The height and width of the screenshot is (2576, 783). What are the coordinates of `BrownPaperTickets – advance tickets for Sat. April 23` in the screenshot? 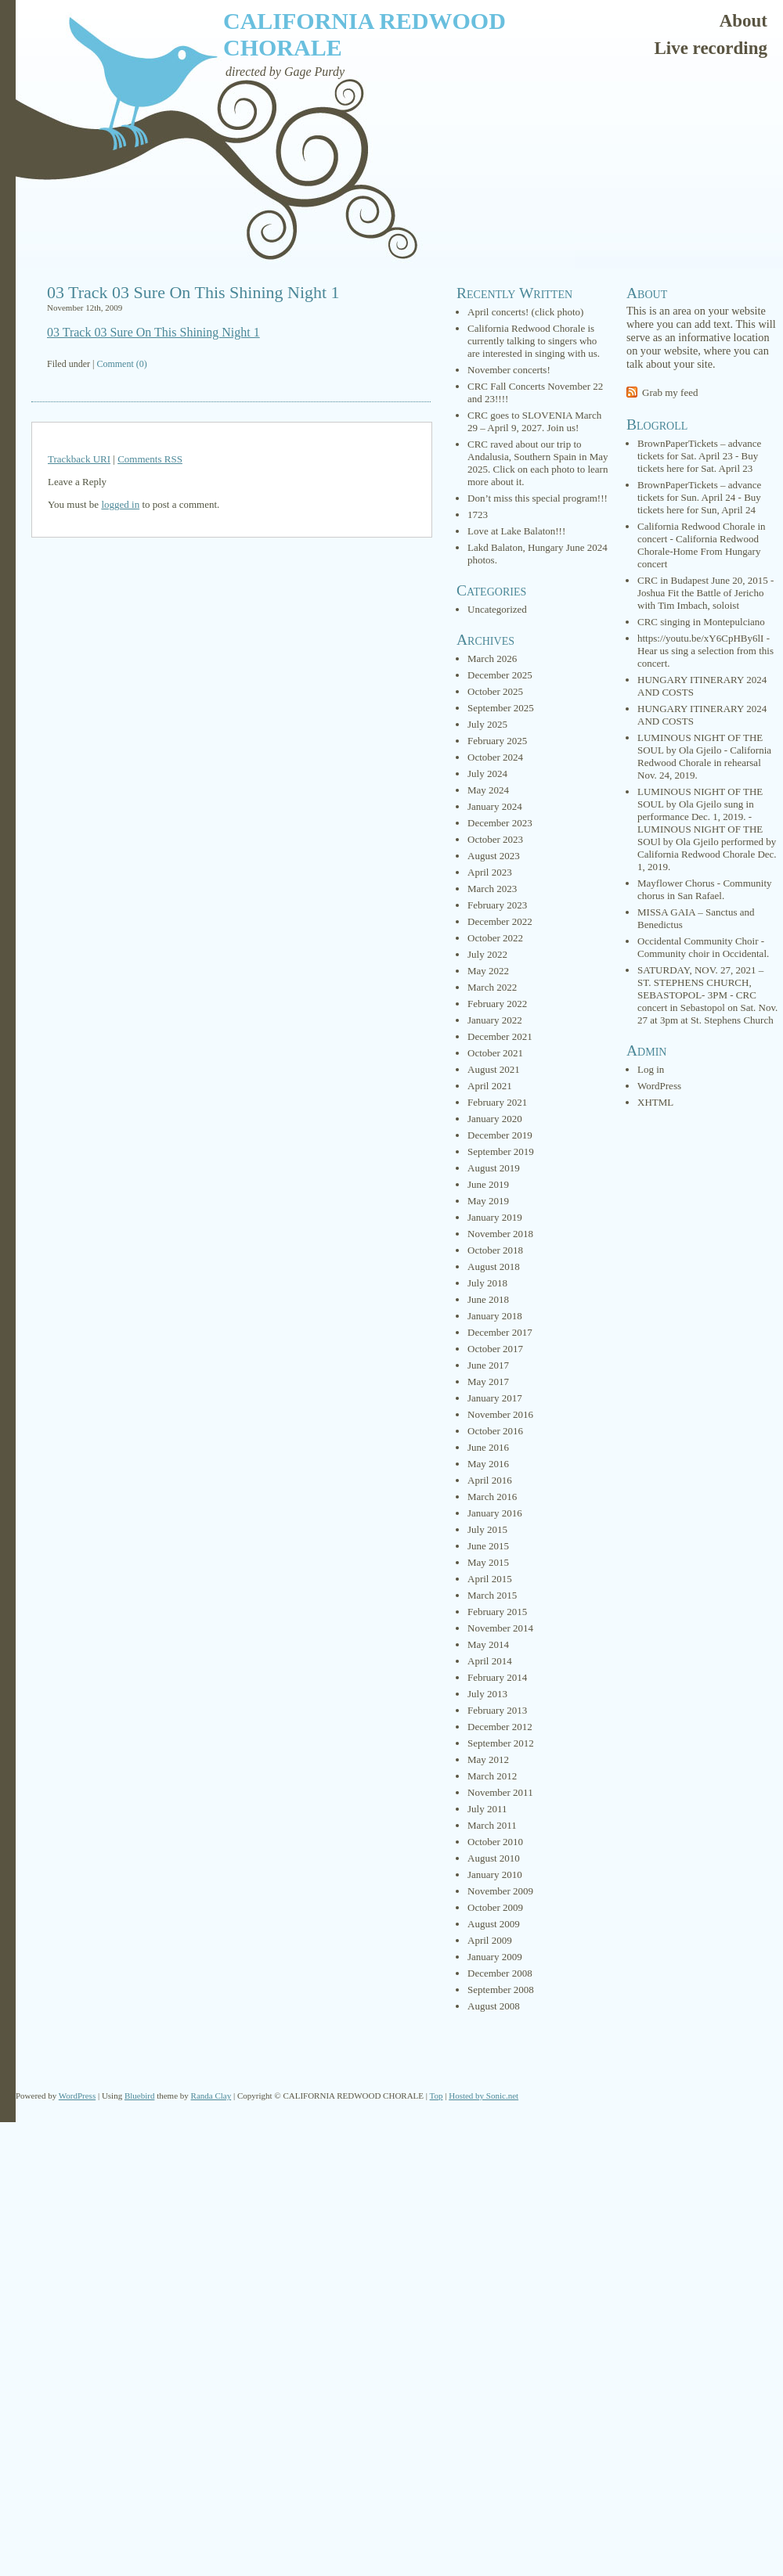 It's located at (699, 449).